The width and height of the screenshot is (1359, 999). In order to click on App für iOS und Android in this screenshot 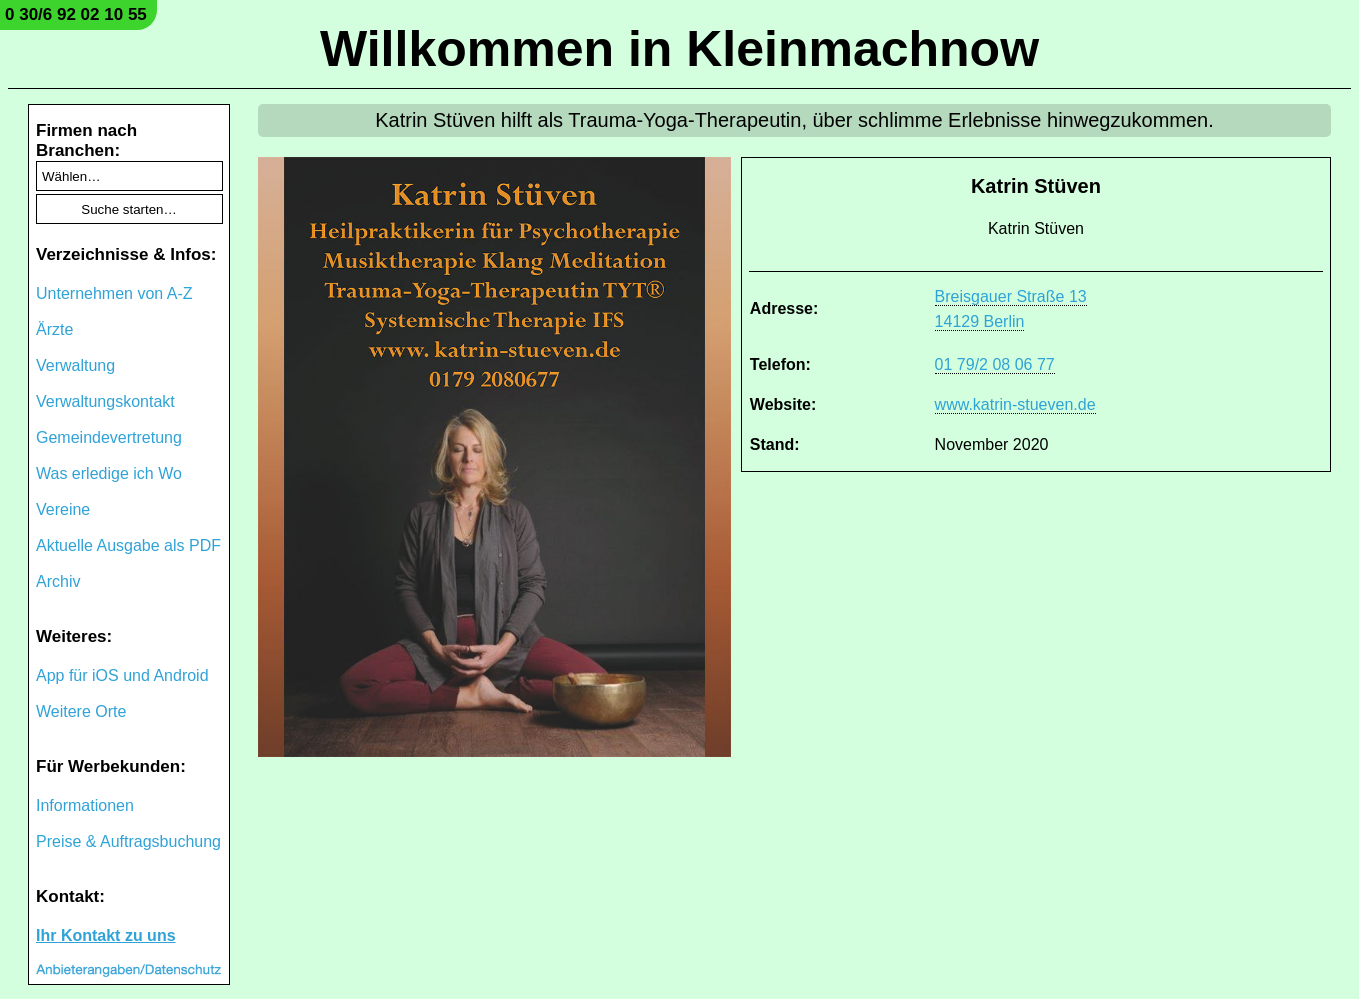, I will do `click(122, 675)`.